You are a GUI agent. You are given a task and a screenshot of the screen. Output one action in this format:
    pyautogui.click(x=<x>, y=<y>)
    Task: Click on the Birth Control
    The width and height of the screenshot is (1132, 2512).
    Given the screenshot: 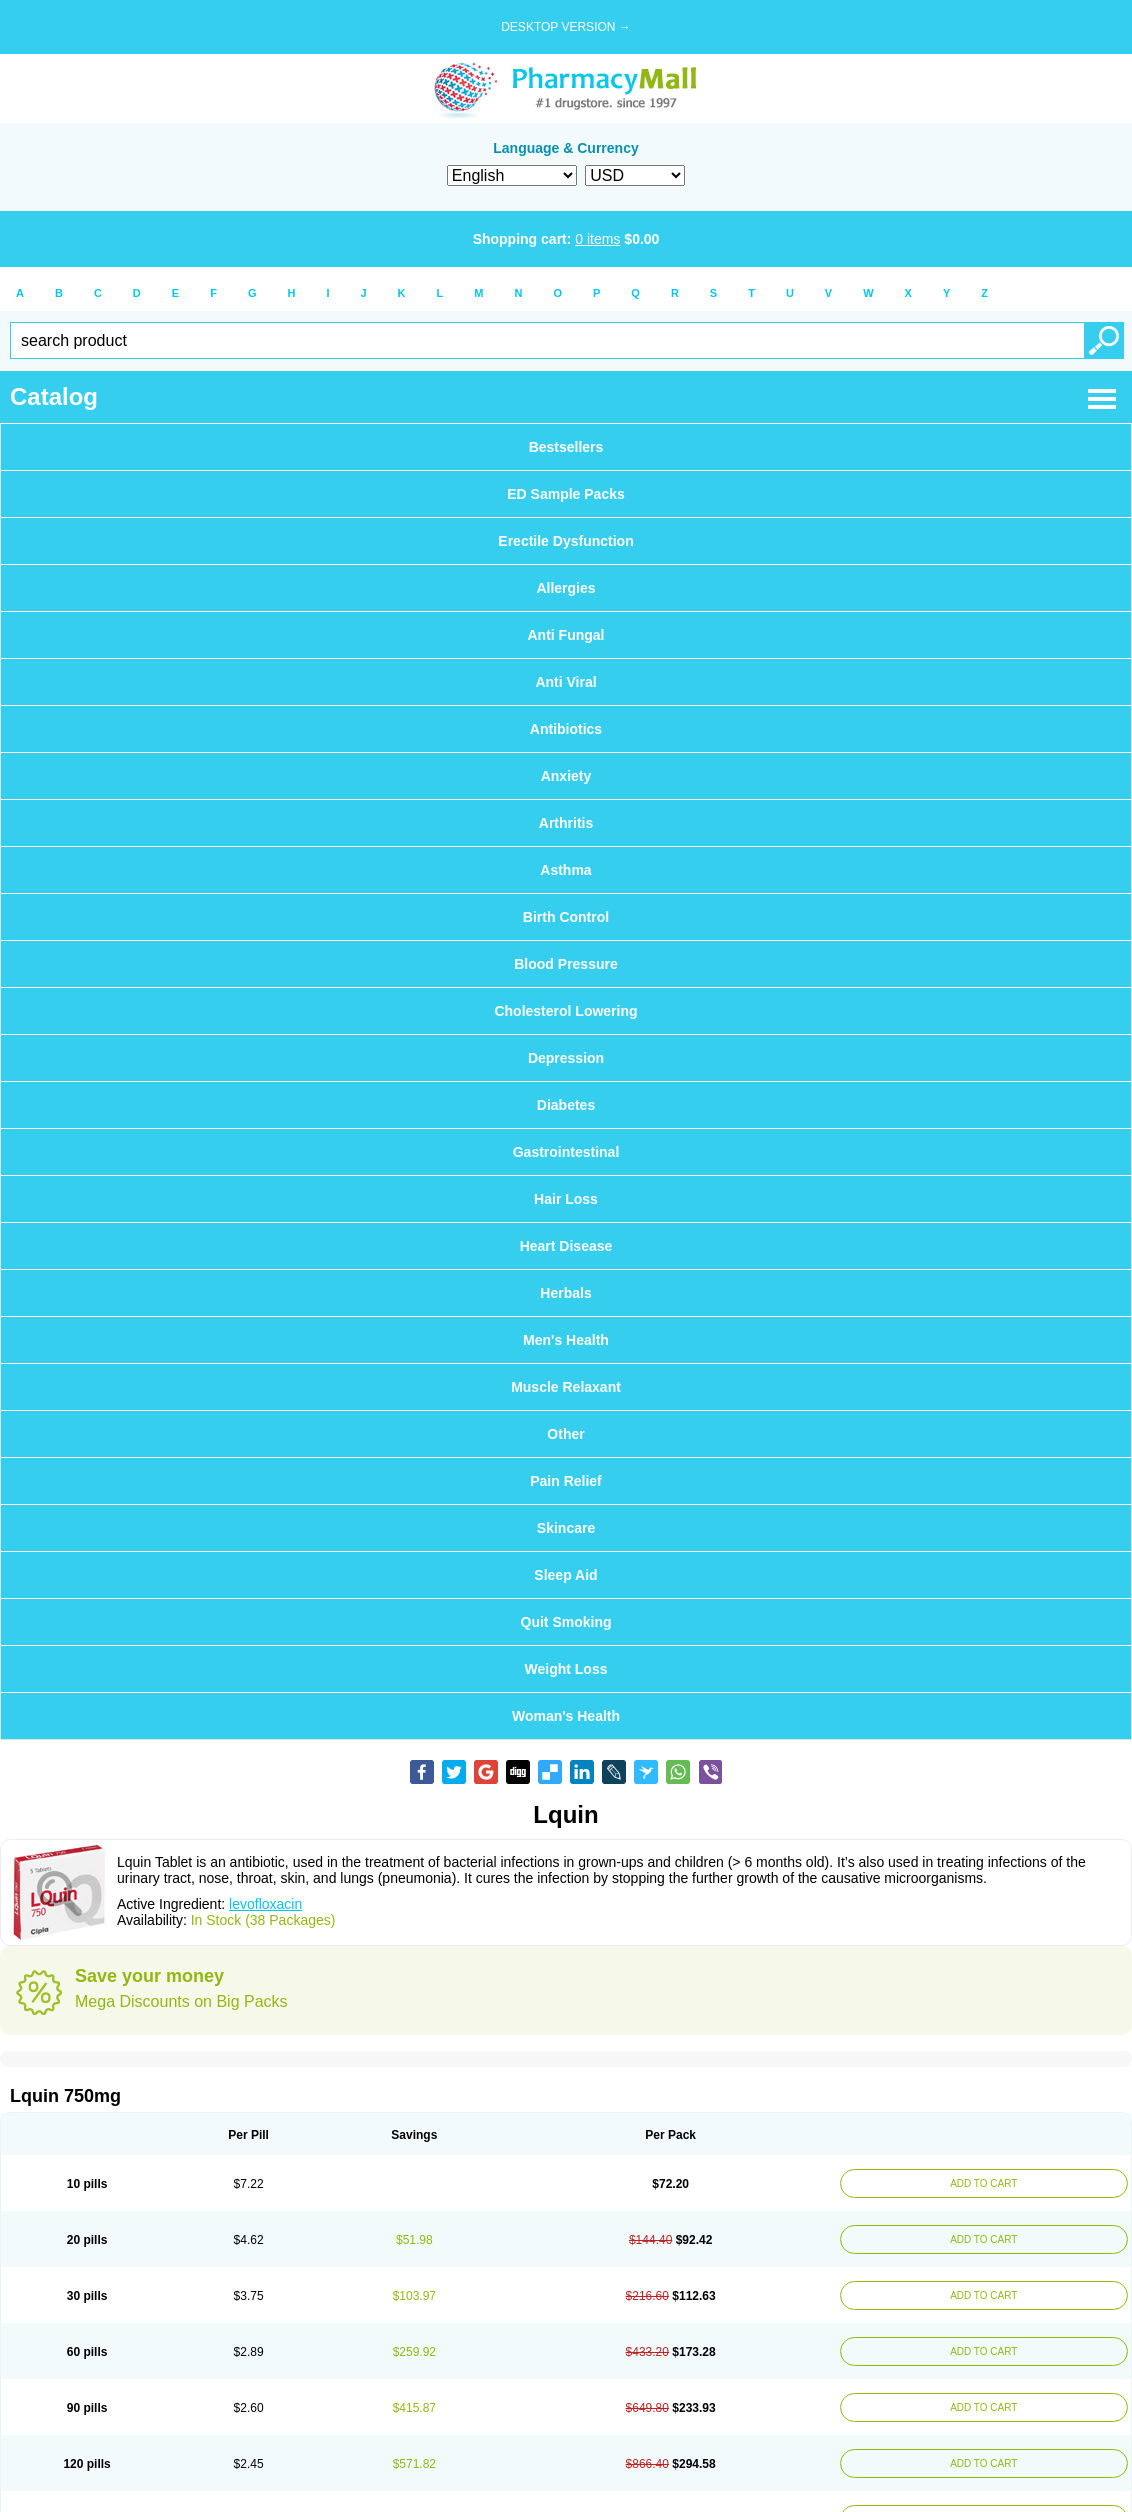 What is the action you would take?
    pyautogui.click(x=566, y=917)
    